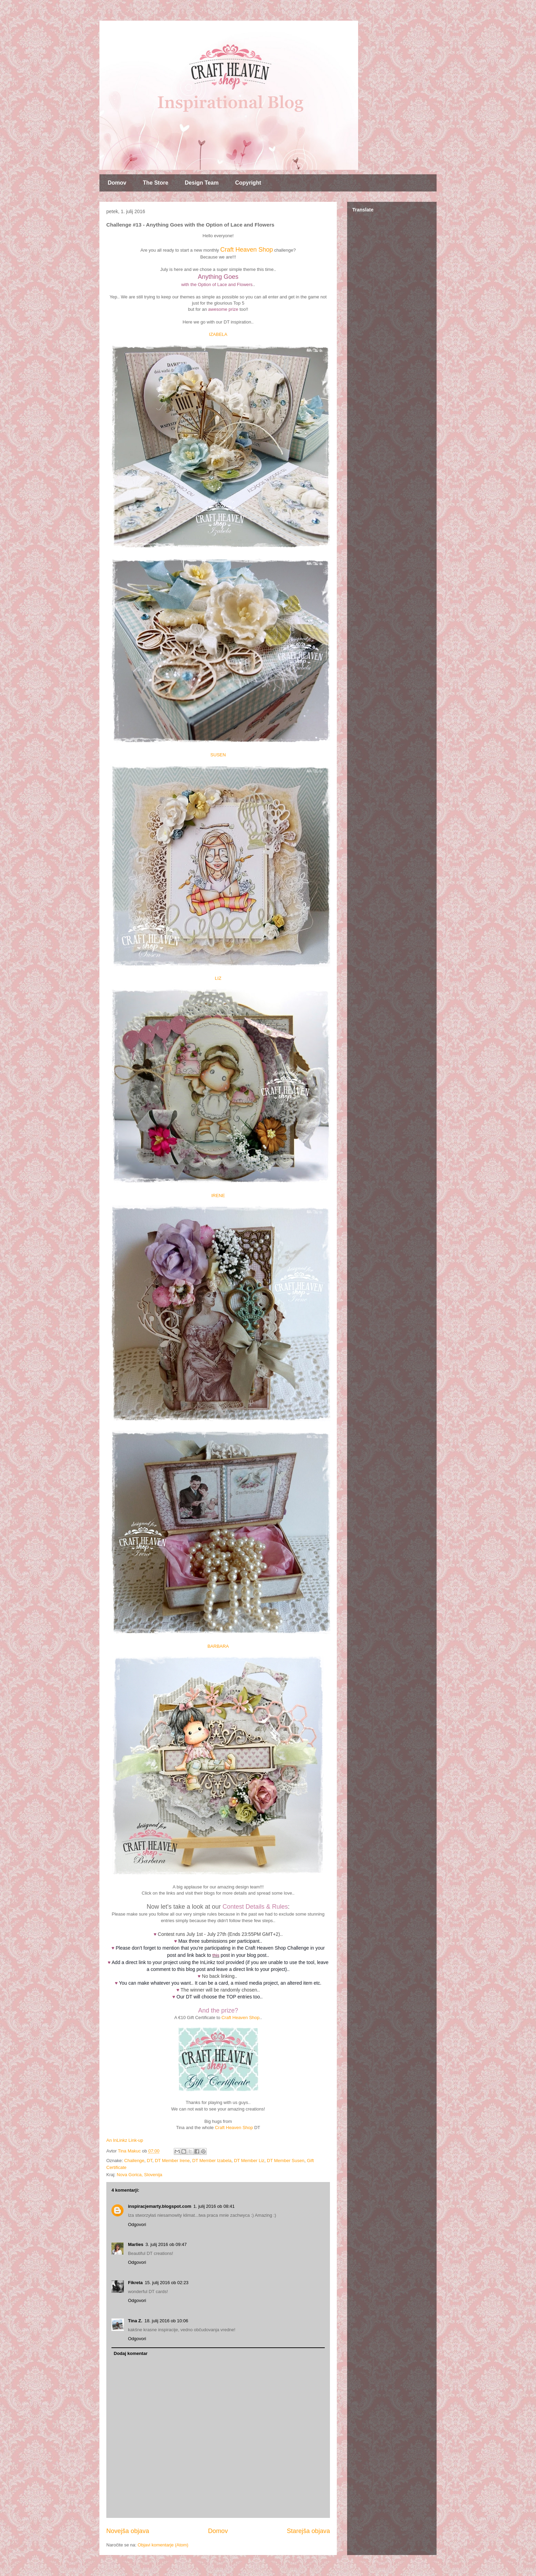 The image size is (536, 2576). I want to click on IRENE, so click(218, 1195).